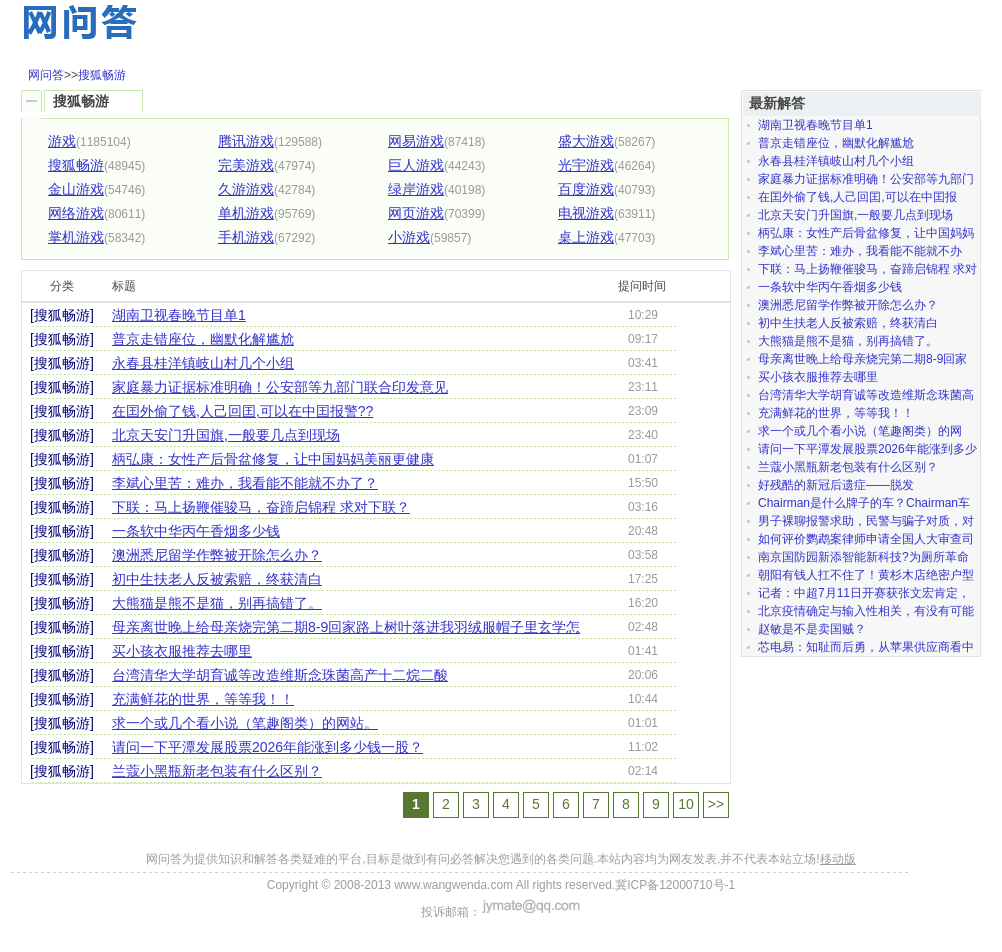 Image resolution: width=1002 pixels, height=952 pixels. I want to click on 网易游戏, so click(416, 141).